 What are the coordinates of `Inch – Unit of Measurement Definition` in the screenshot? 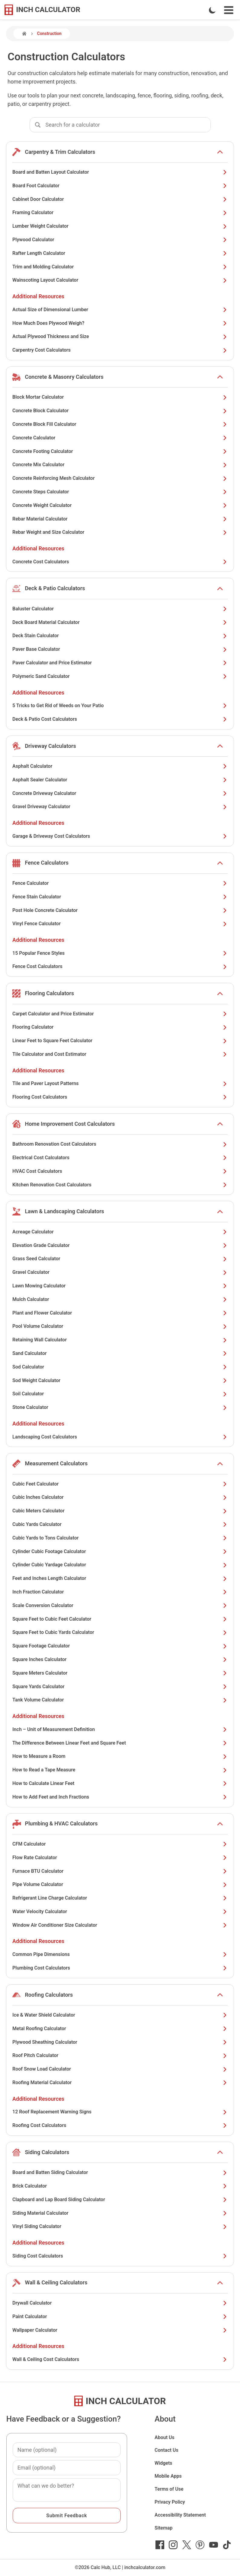 It's located at (120, 1729).